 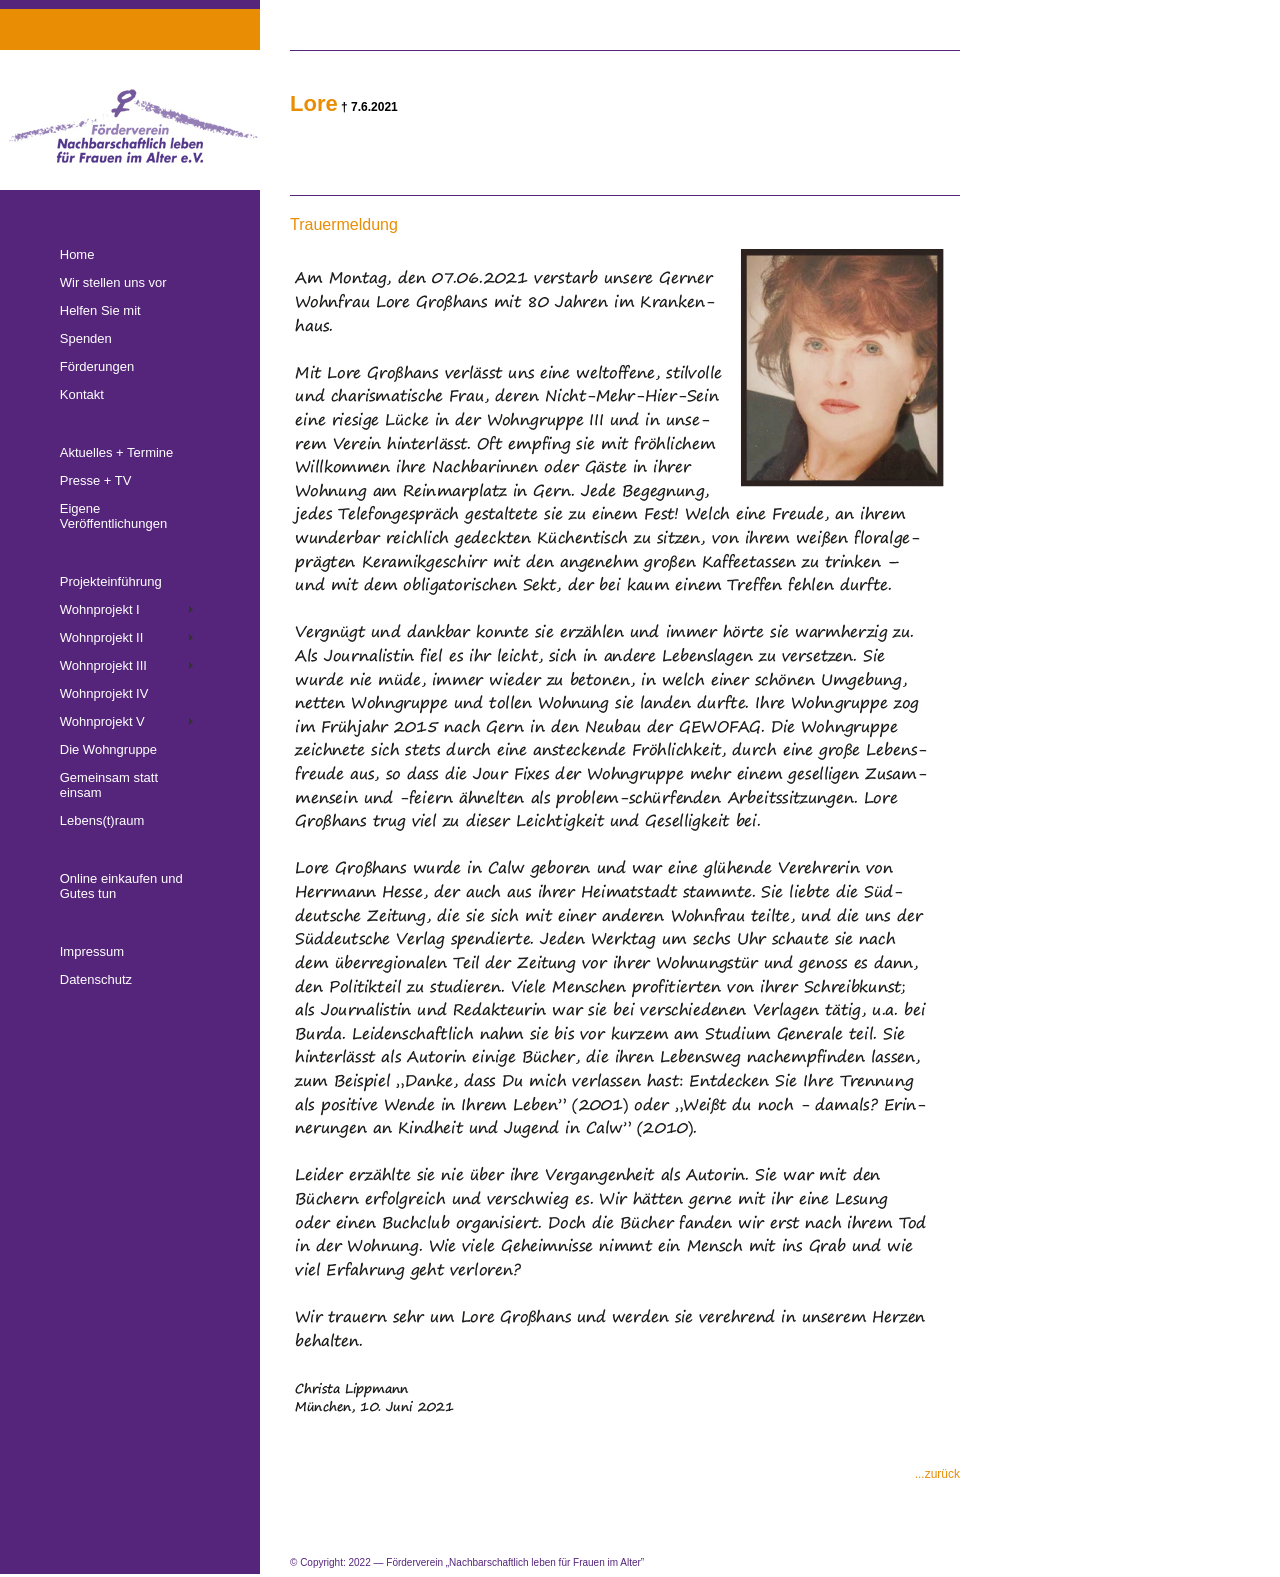 What do you see at coordinates (109, 785) in the screenshot?
I see `Gemeinsam statt einsam` at bounding box center [109, 785].